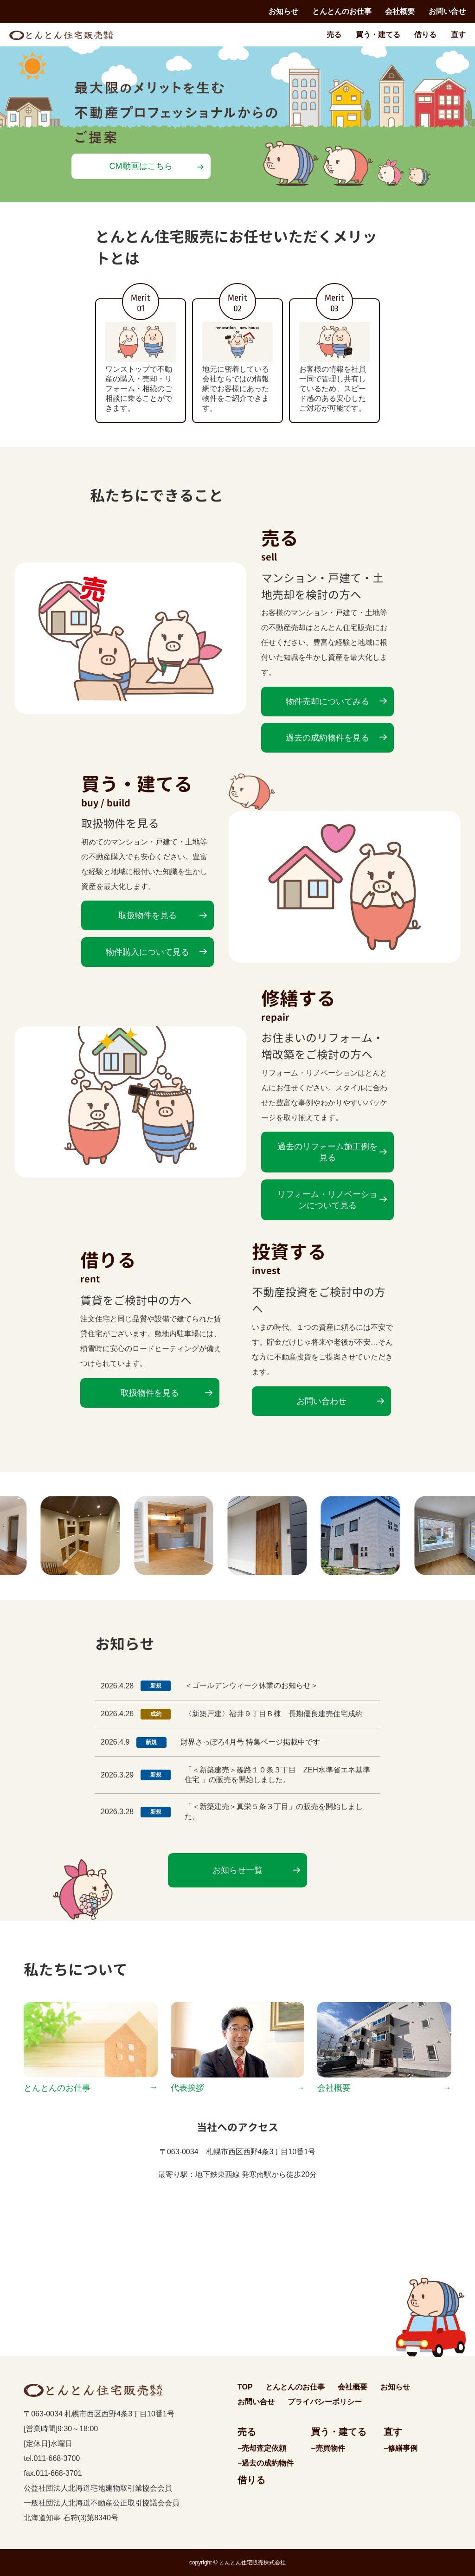 Image resolution: width=475 pixels, height=2576 pixels. I want to click on プライバシーポリシー, so click(325, 2402).